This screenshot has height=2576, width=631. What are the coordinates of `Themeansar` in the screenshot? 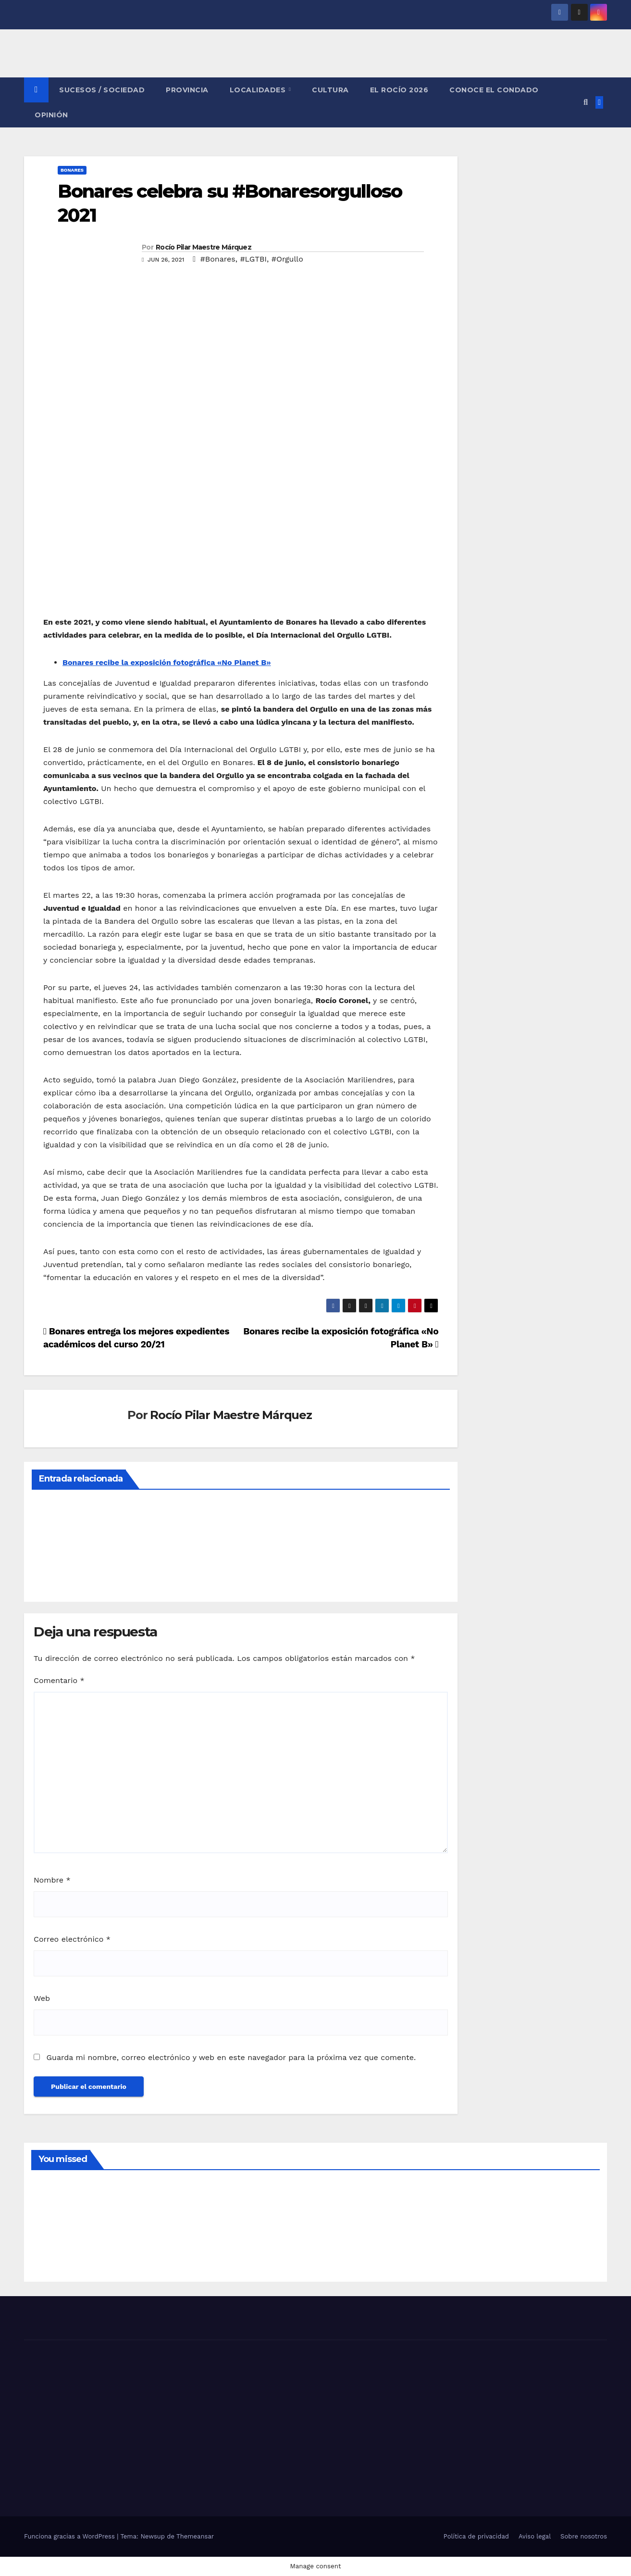 It's located at (195, 2536).